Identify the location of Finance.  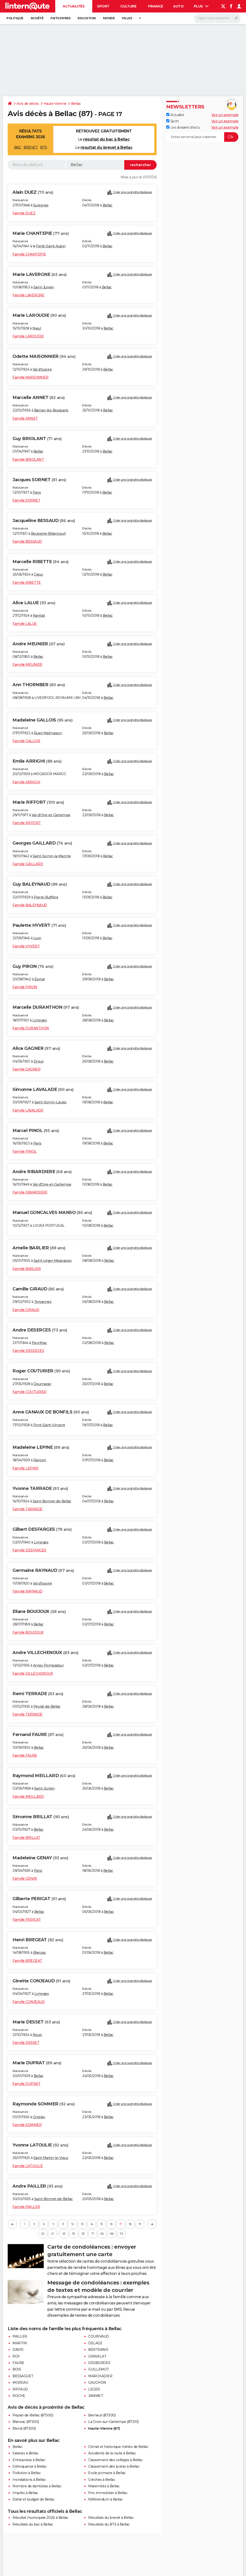
(155, 6).